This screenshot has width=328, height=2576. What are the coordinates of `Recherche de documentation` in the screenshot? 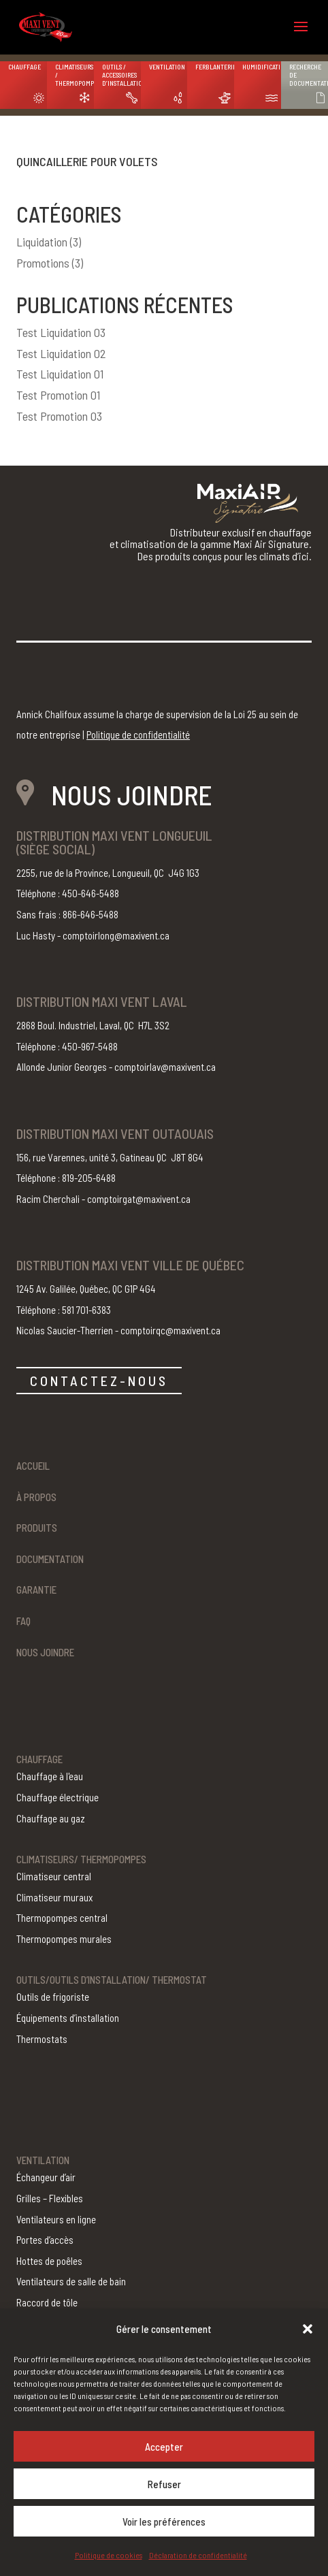 It's located at (308, 75).